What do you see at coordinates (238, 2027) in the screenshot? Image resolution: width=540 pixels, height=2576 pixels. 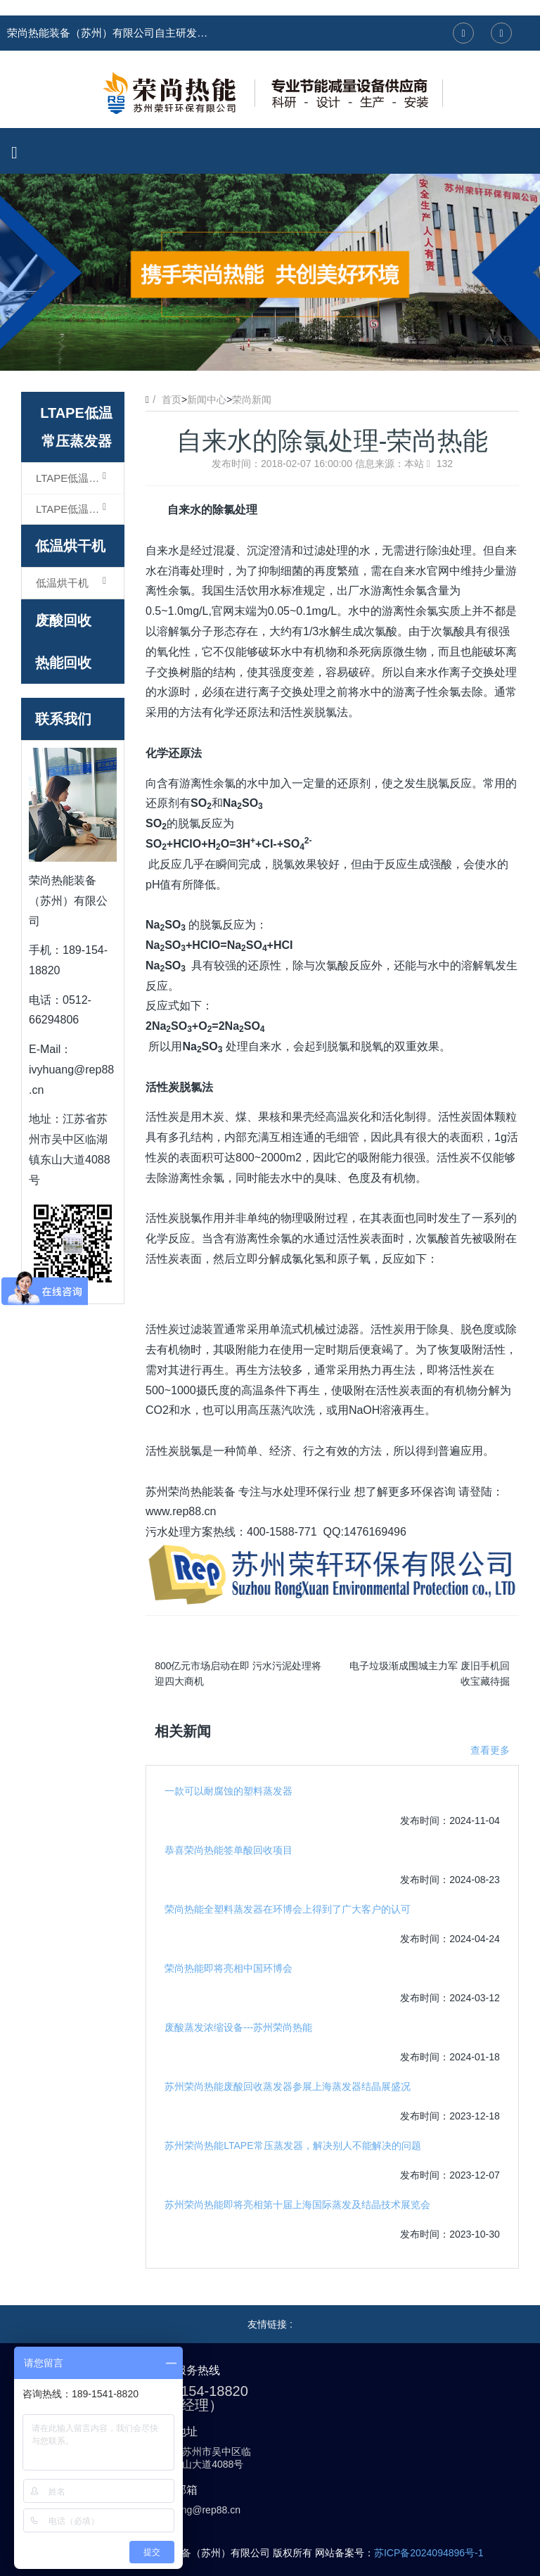 I see `废酸蒸发浓缩设备---苏州荣尚热能` at bounding box center [238, 2027].